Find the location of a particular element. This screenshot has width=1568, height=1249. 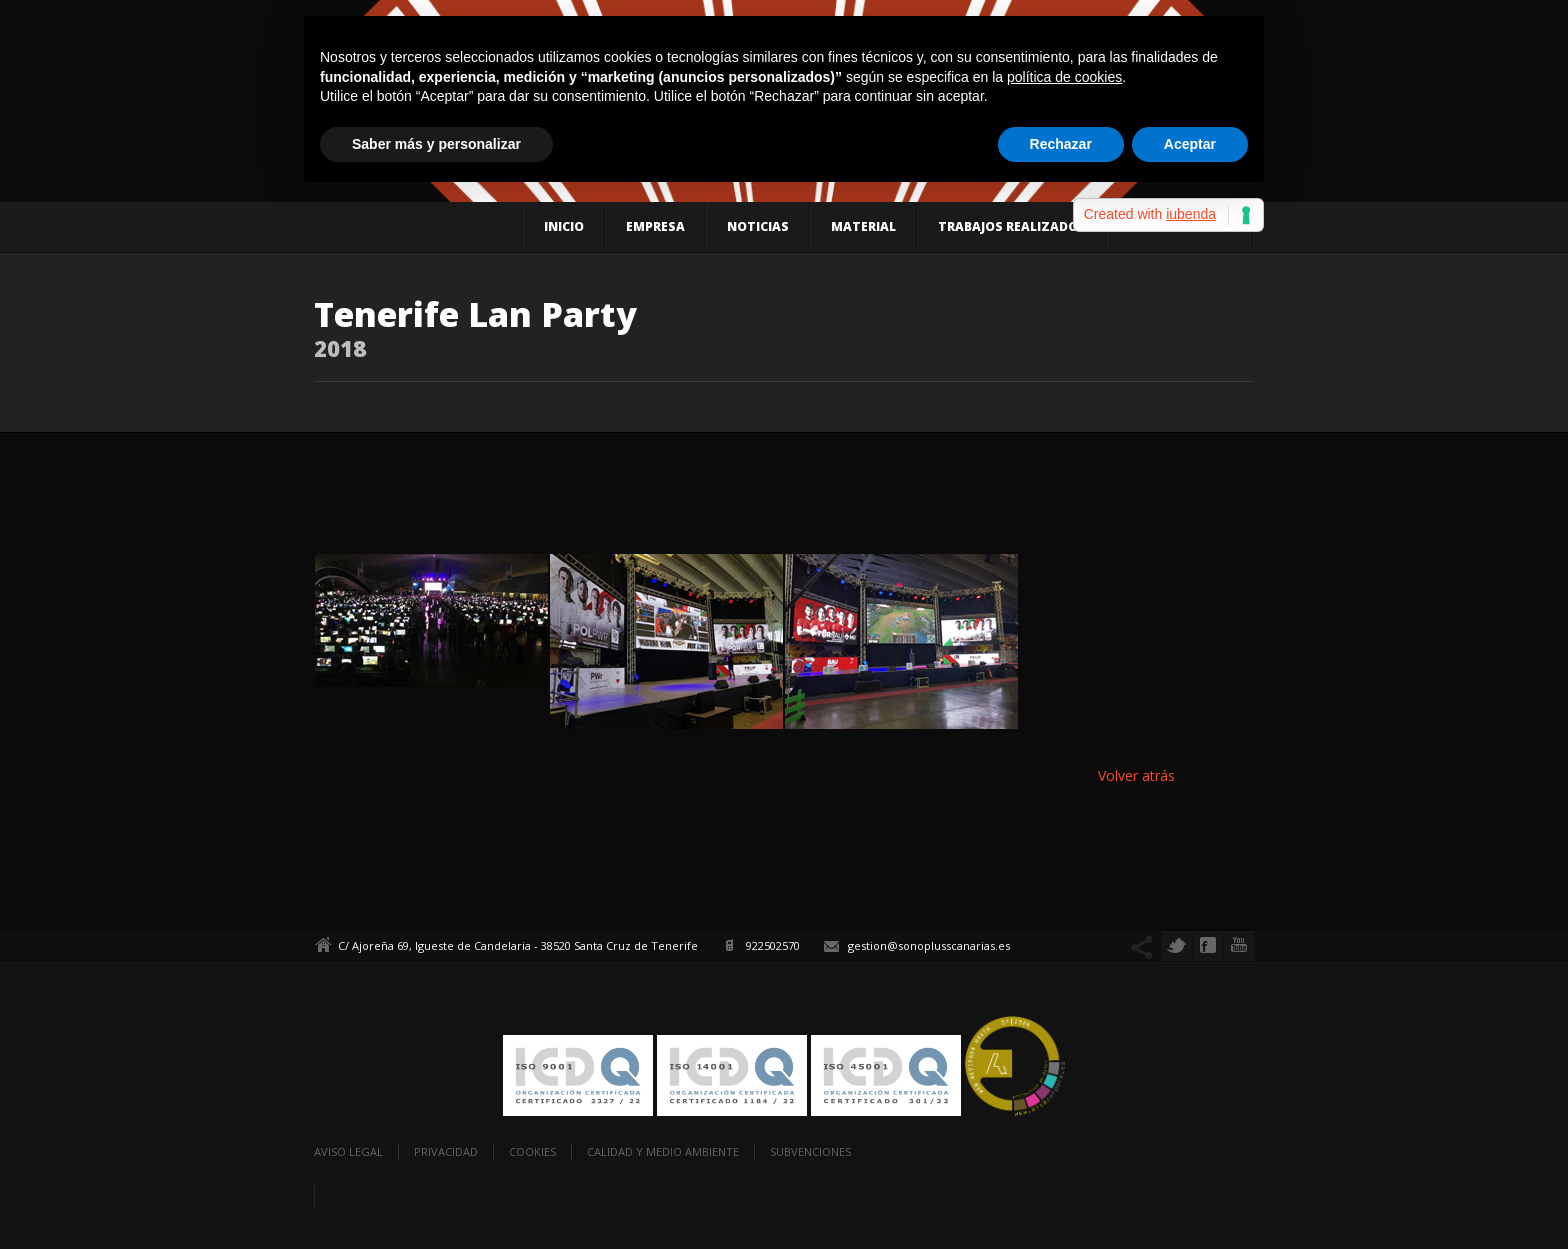

Noticias is located at coordinates (758, 226).